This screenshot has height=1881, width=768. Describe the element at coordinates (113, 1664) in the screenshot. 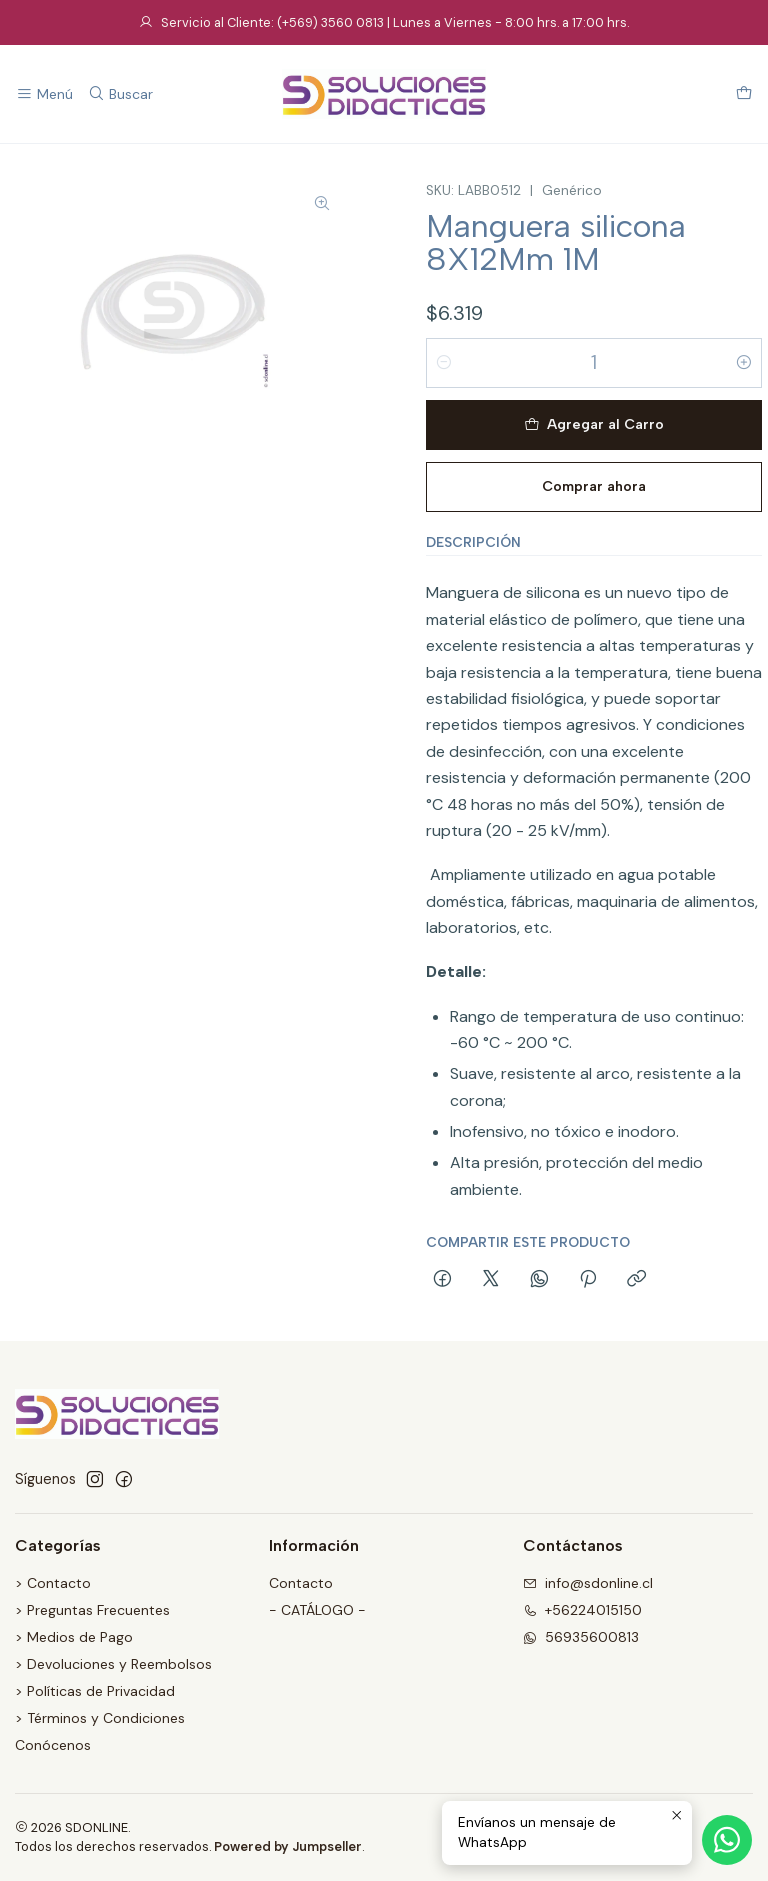

I see `> Devoluciones y Reembolsos` at that location.